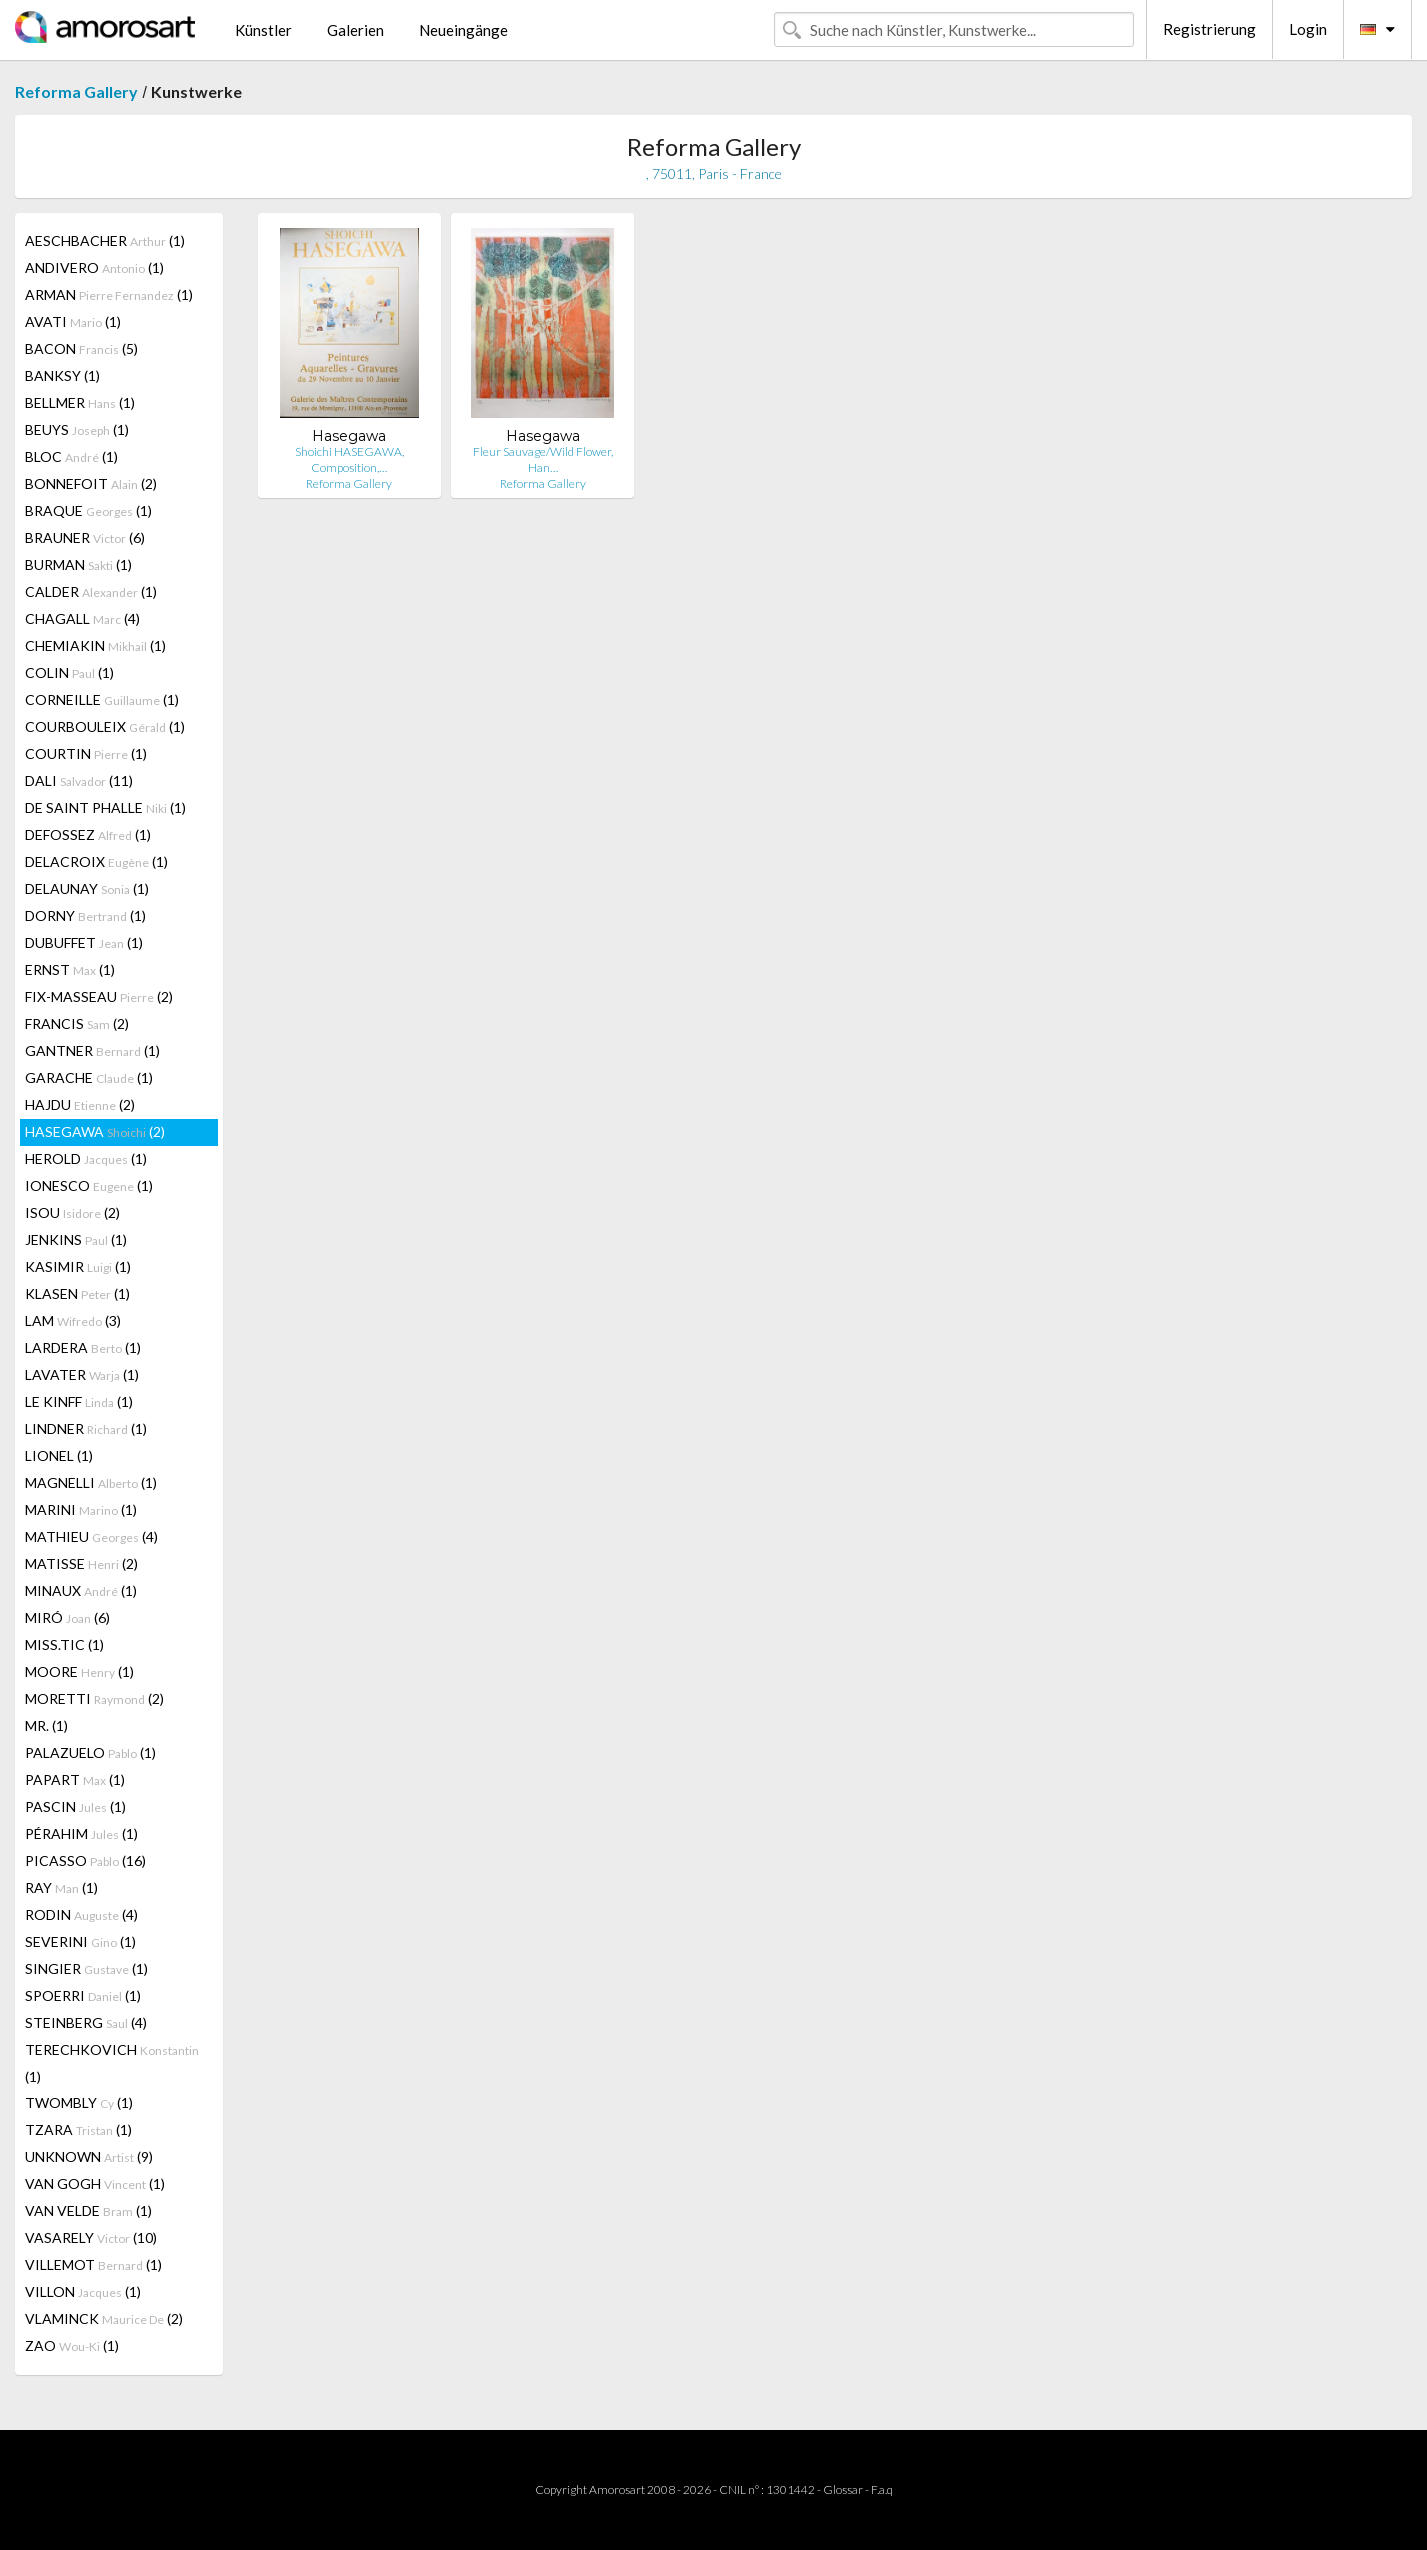 This screenshot has width=1427, height=2550. I want to click on DUBUFFET (1), so click(84, 942).